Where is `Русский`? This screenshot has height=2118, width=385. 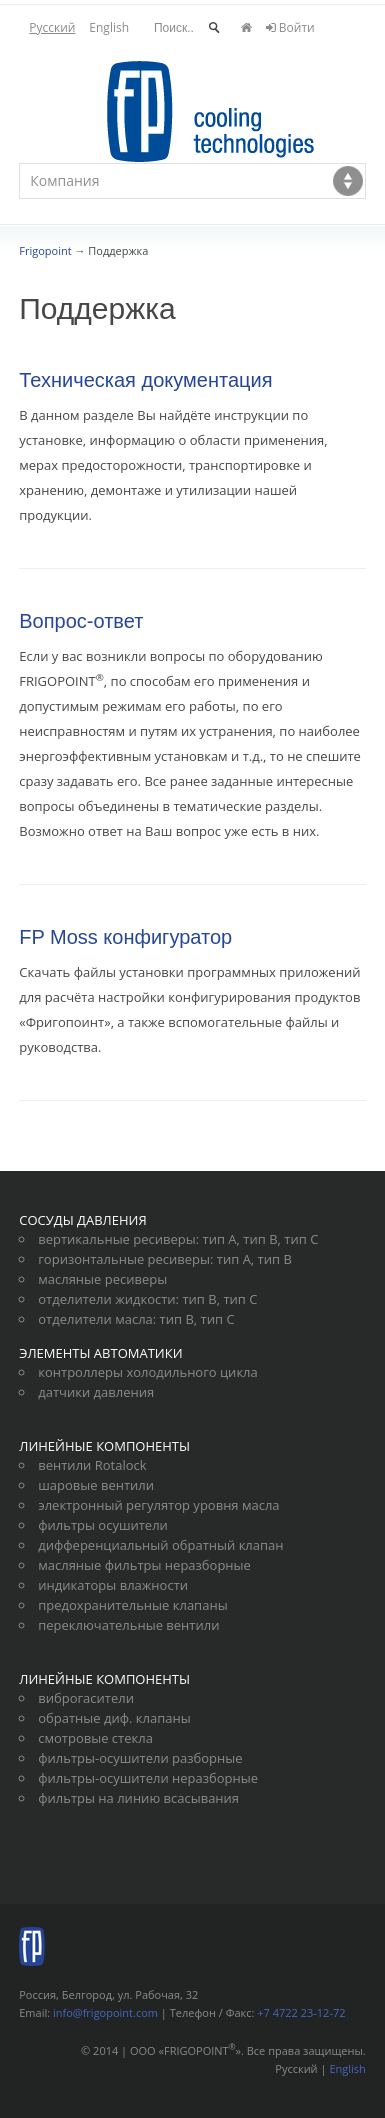 Русский is located at coordinates (52, 27).